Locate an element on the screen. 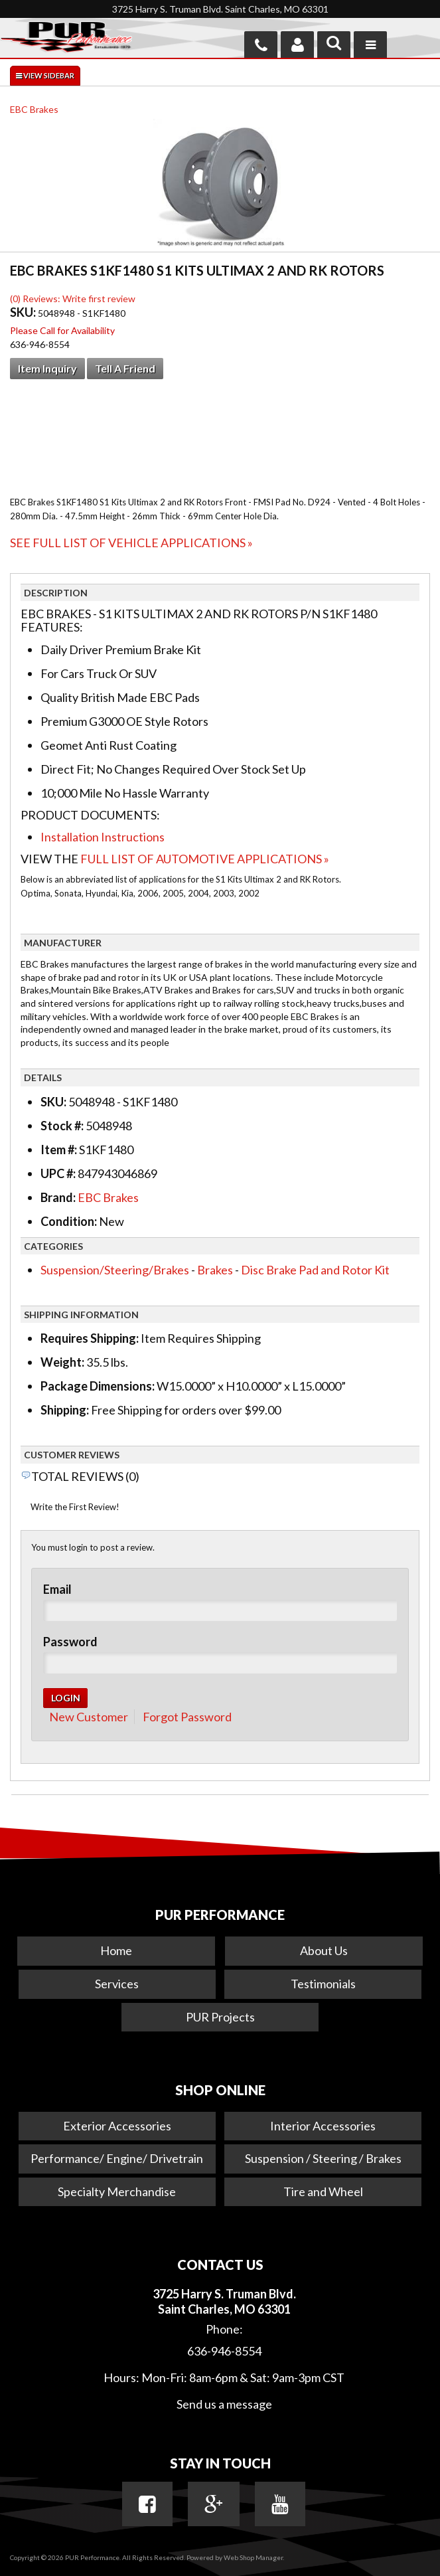 The image size is (440, 2576). Brakes is located at coordinates (215, 1269).